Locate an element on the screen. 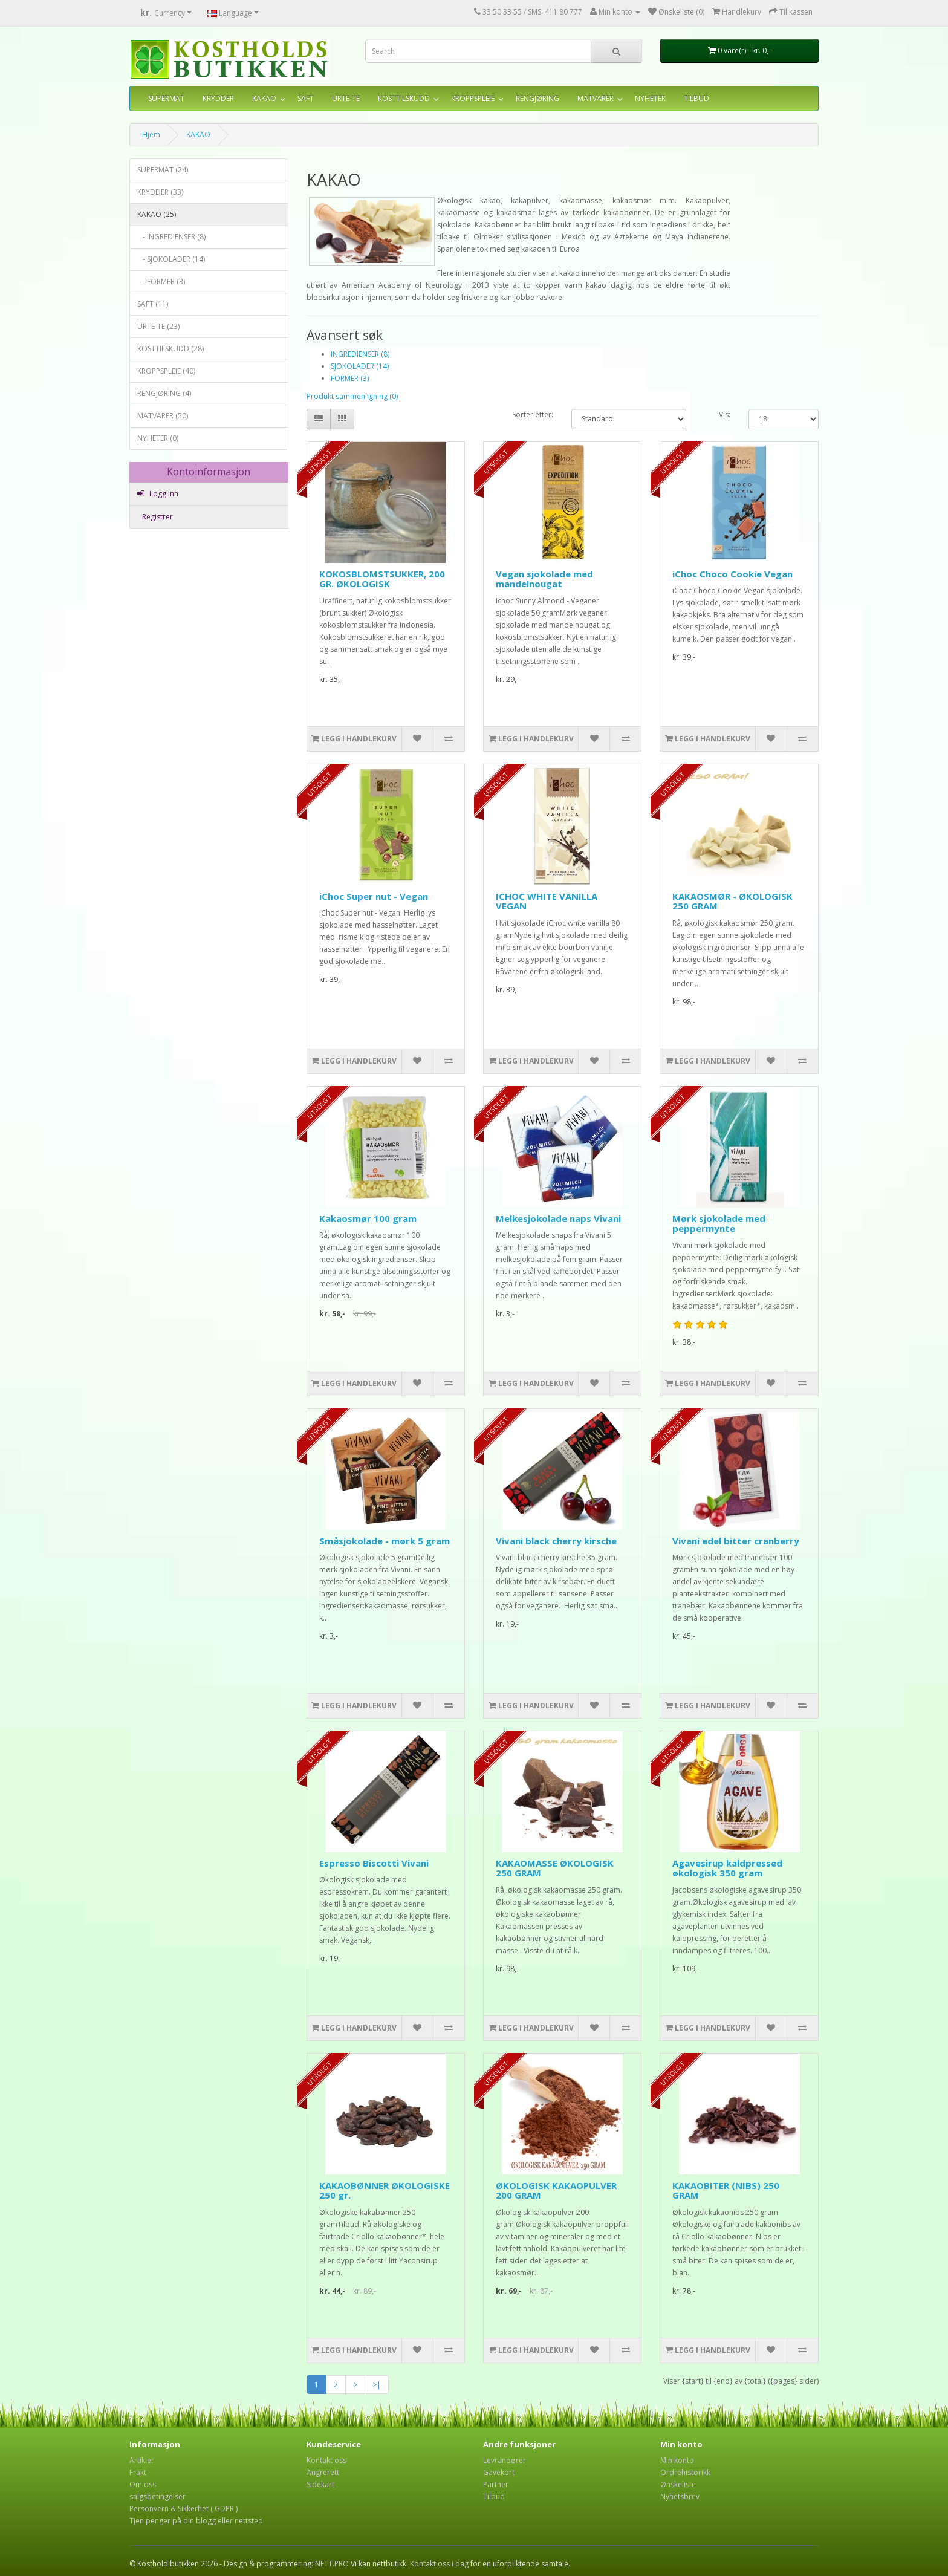 The width and height of the screenshot is (948, 2576). Espresso Biscotti Vivani is located at coordinates (374, 1863).